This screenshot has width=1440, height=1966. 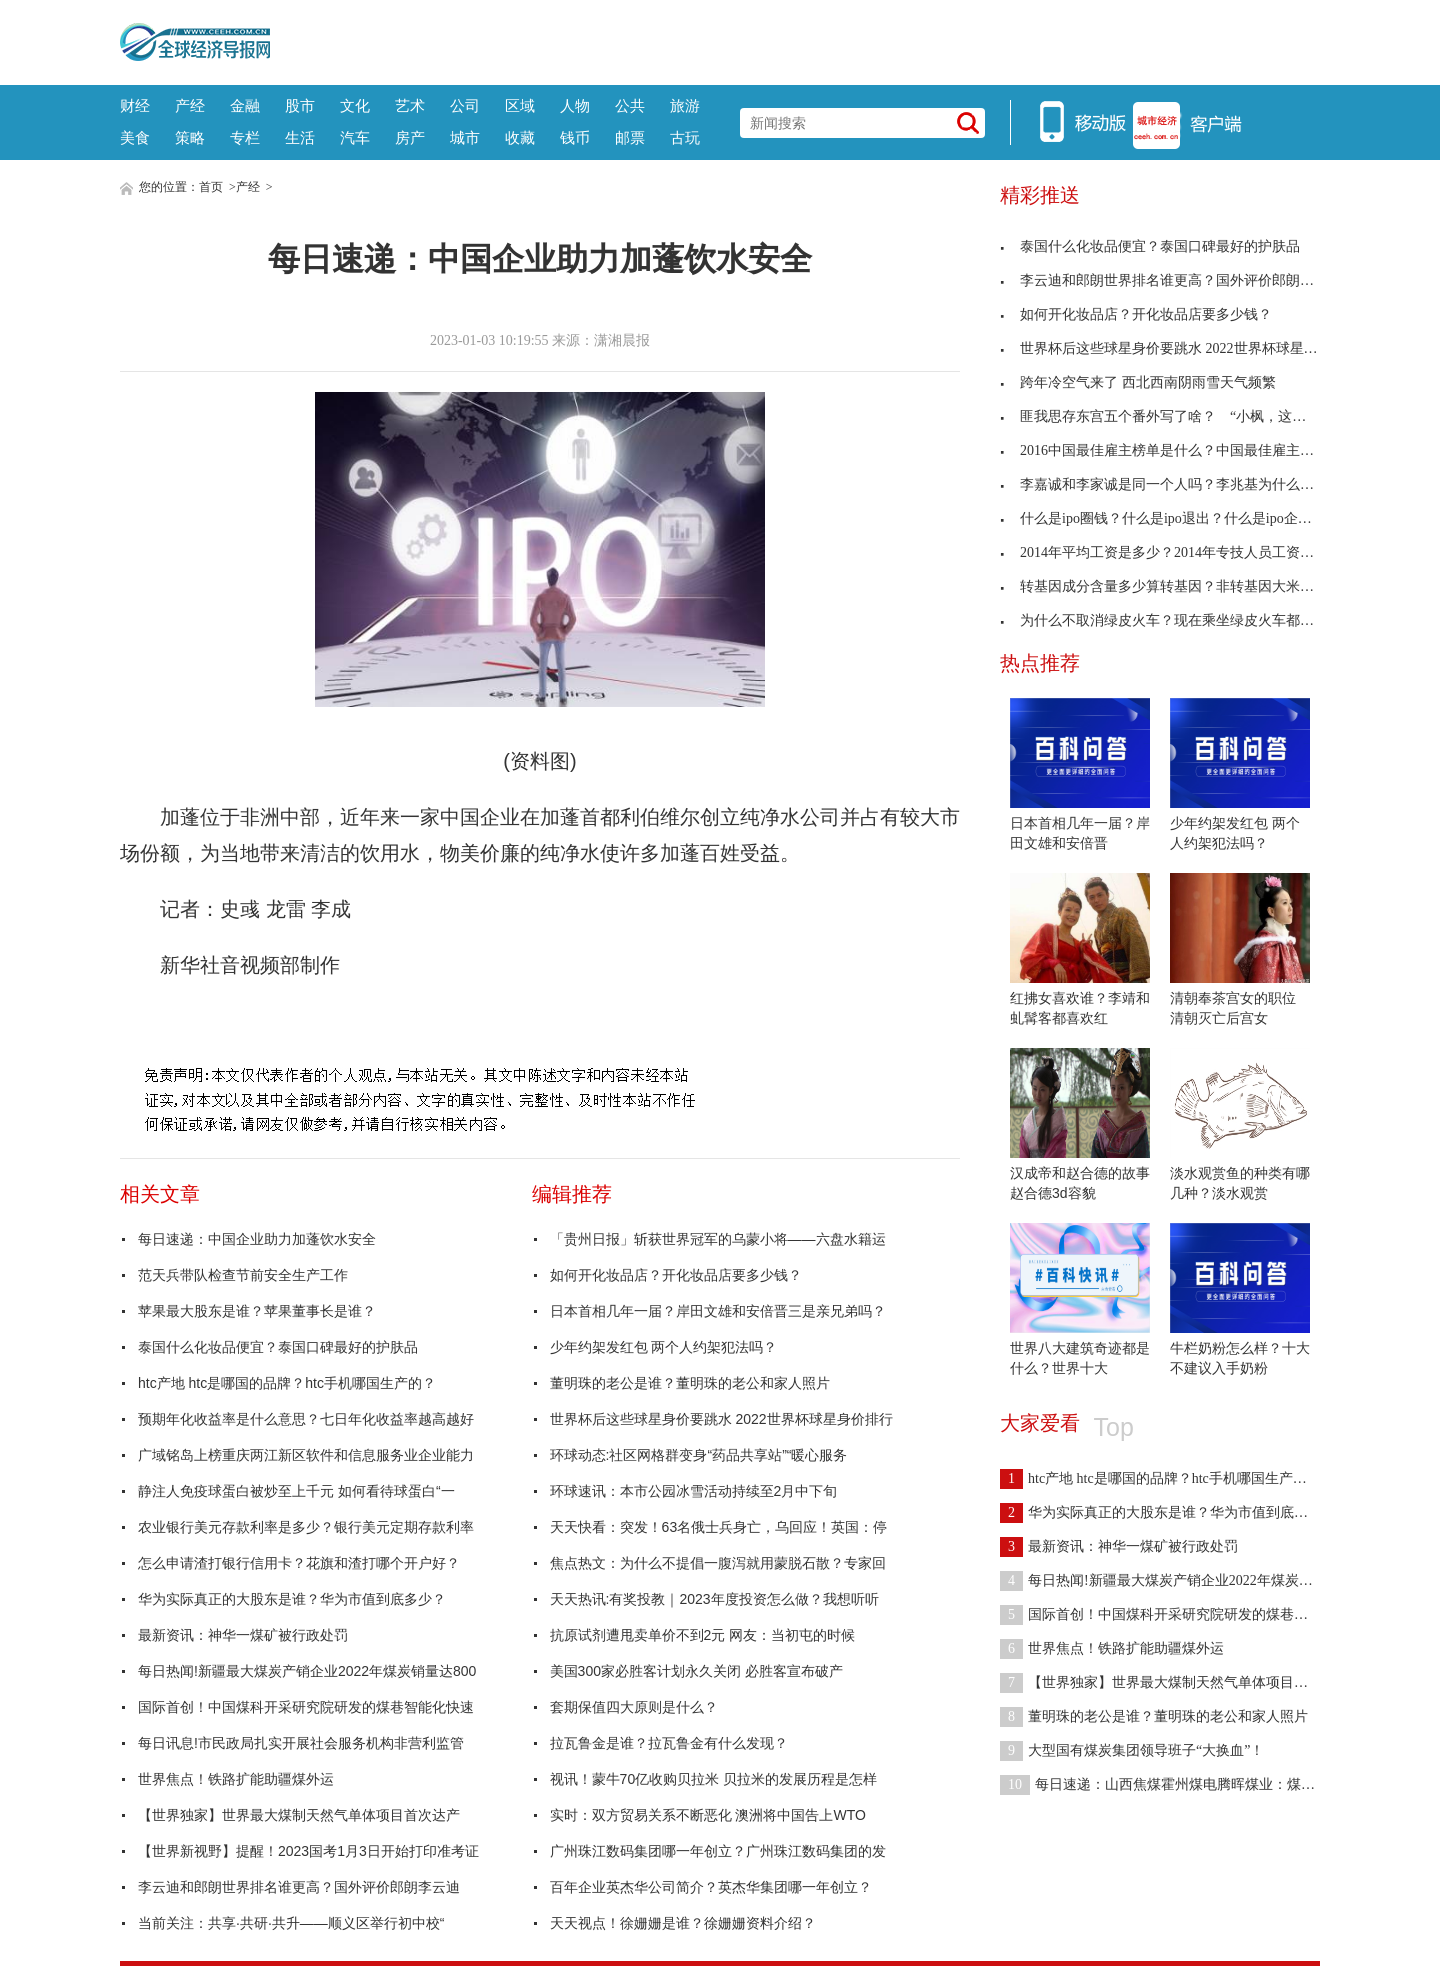 What do you see at coordinates (711, 1887) in the screenshot?
I see `百年企业英杰华公司简介？英杰华集团哪一年创立？` at bounding box center [711, 1887].